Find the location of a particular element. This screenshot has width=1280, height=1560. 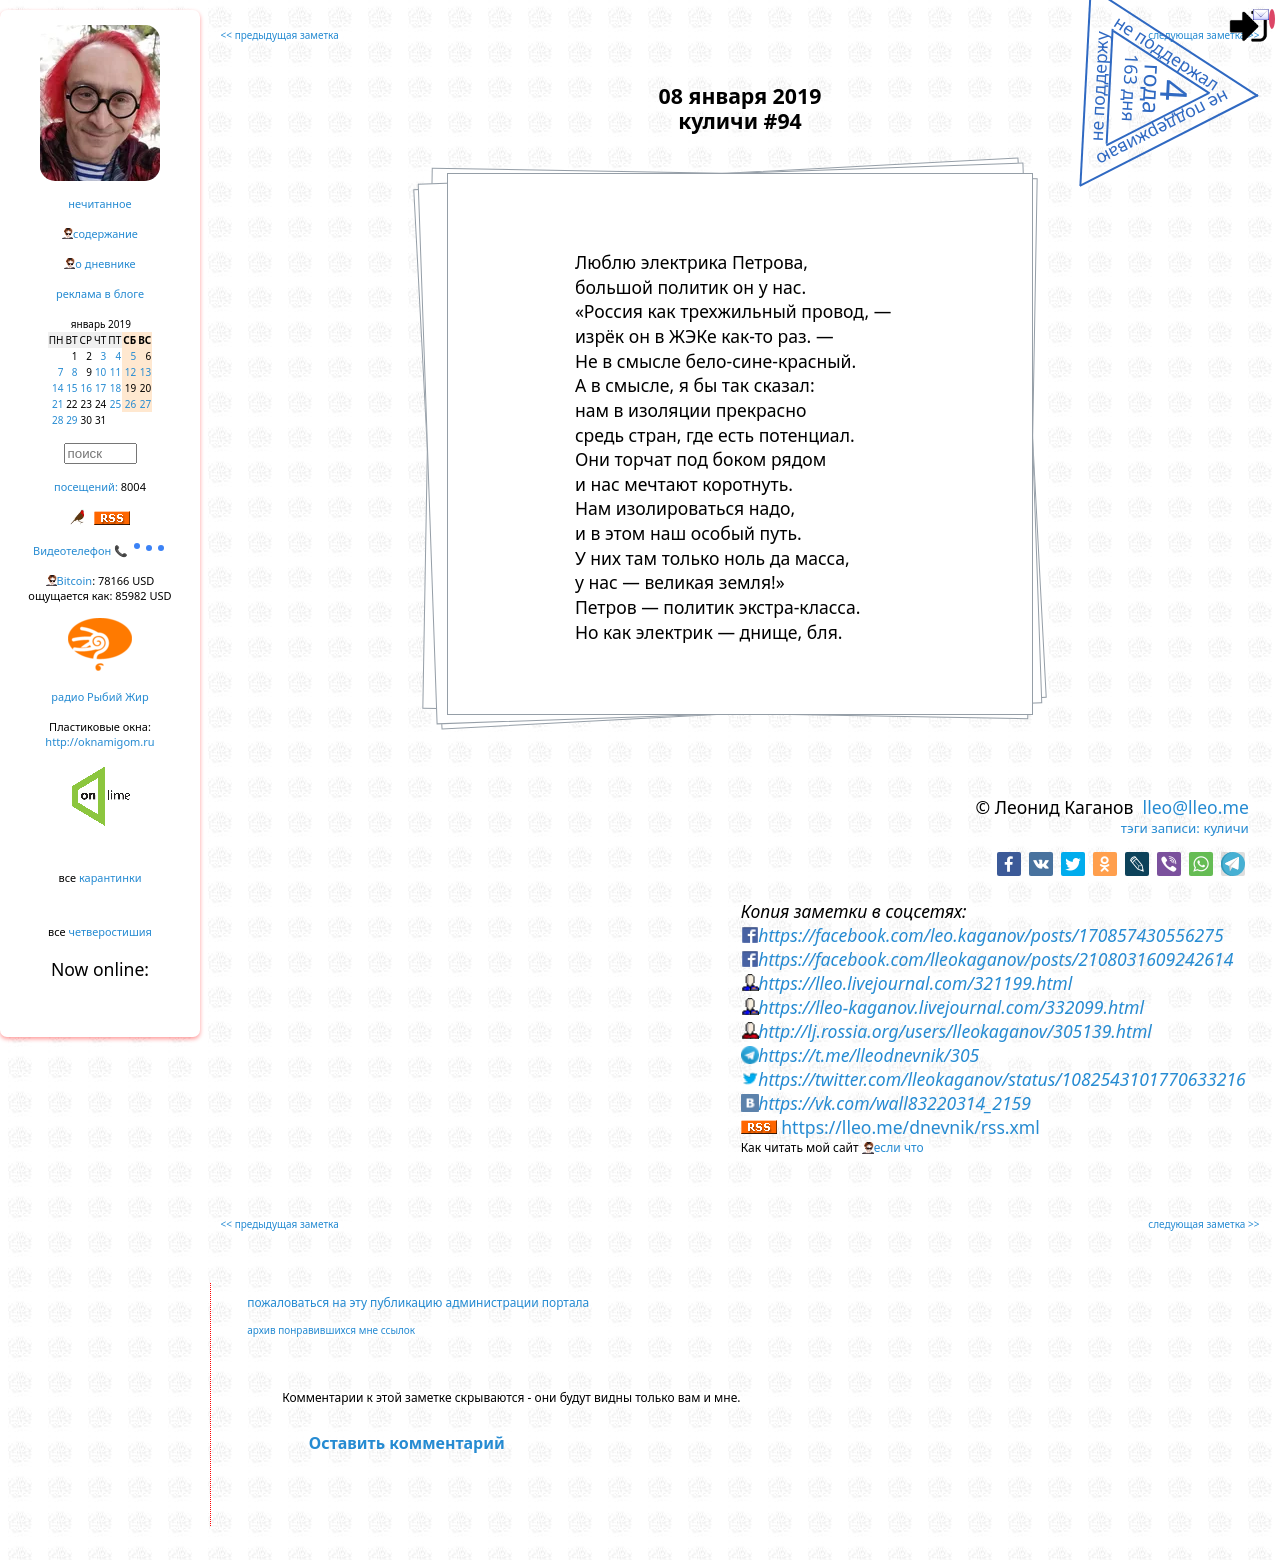

14 is located at coordinates (57, 388).